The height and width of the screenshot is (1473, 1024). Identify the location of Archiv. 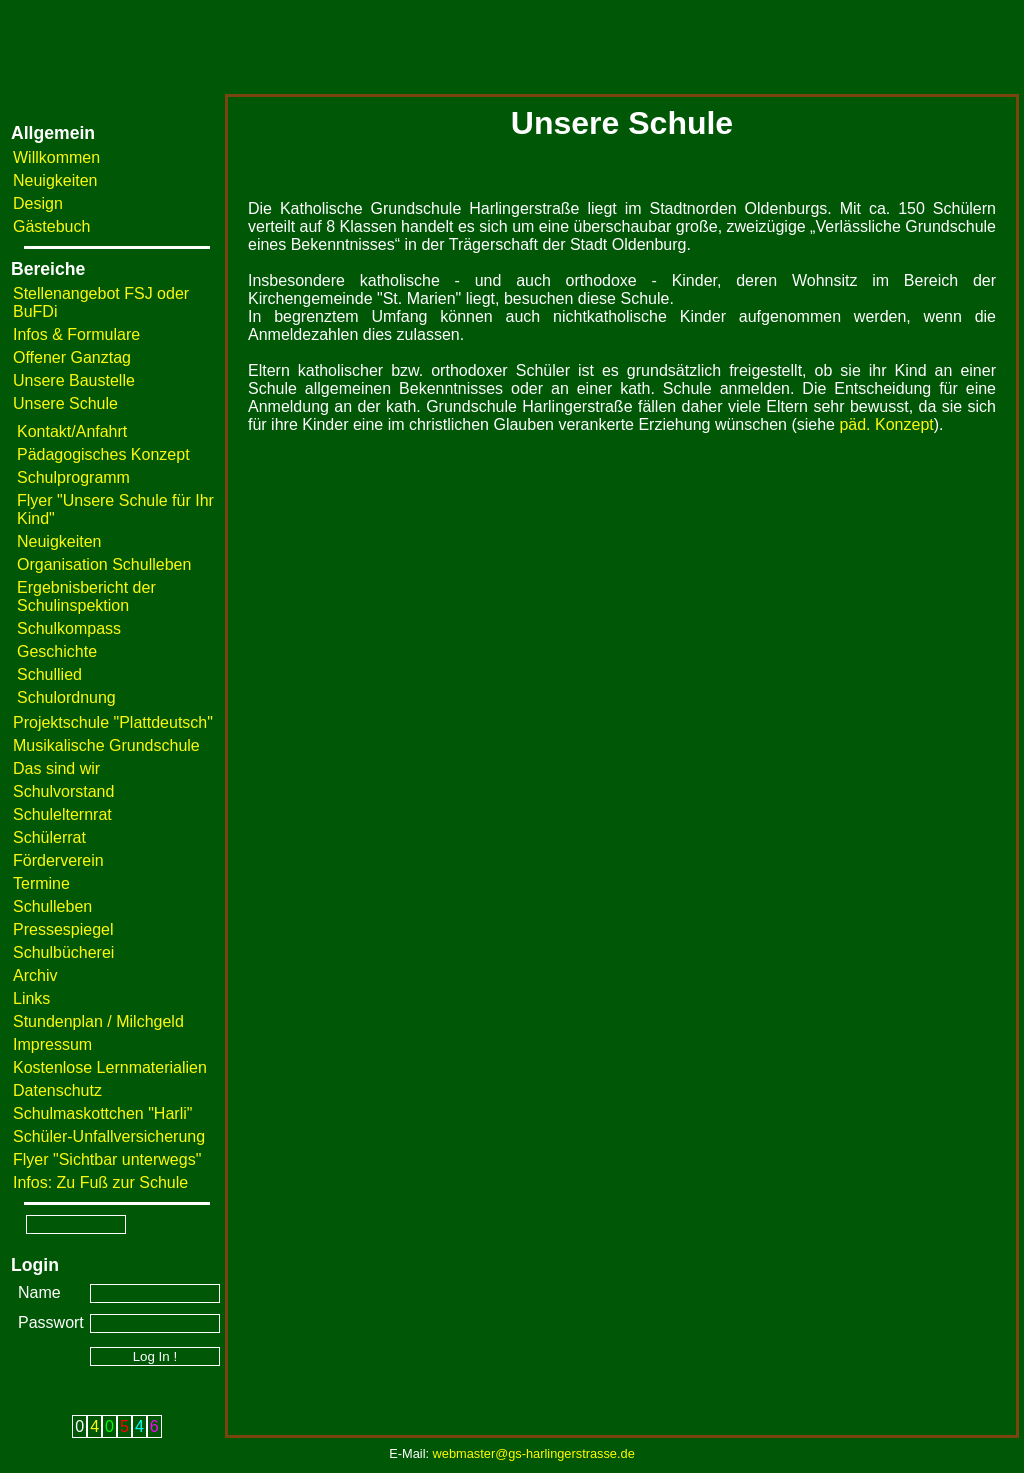
(35, 975).